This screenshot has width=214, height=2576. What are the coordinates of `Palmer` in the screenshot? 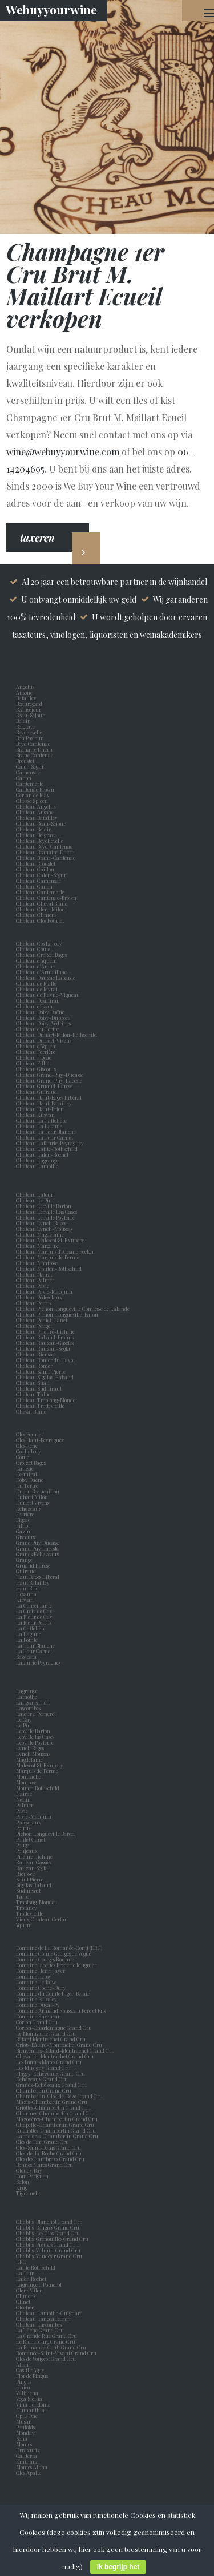 It's located at (25, 1805).